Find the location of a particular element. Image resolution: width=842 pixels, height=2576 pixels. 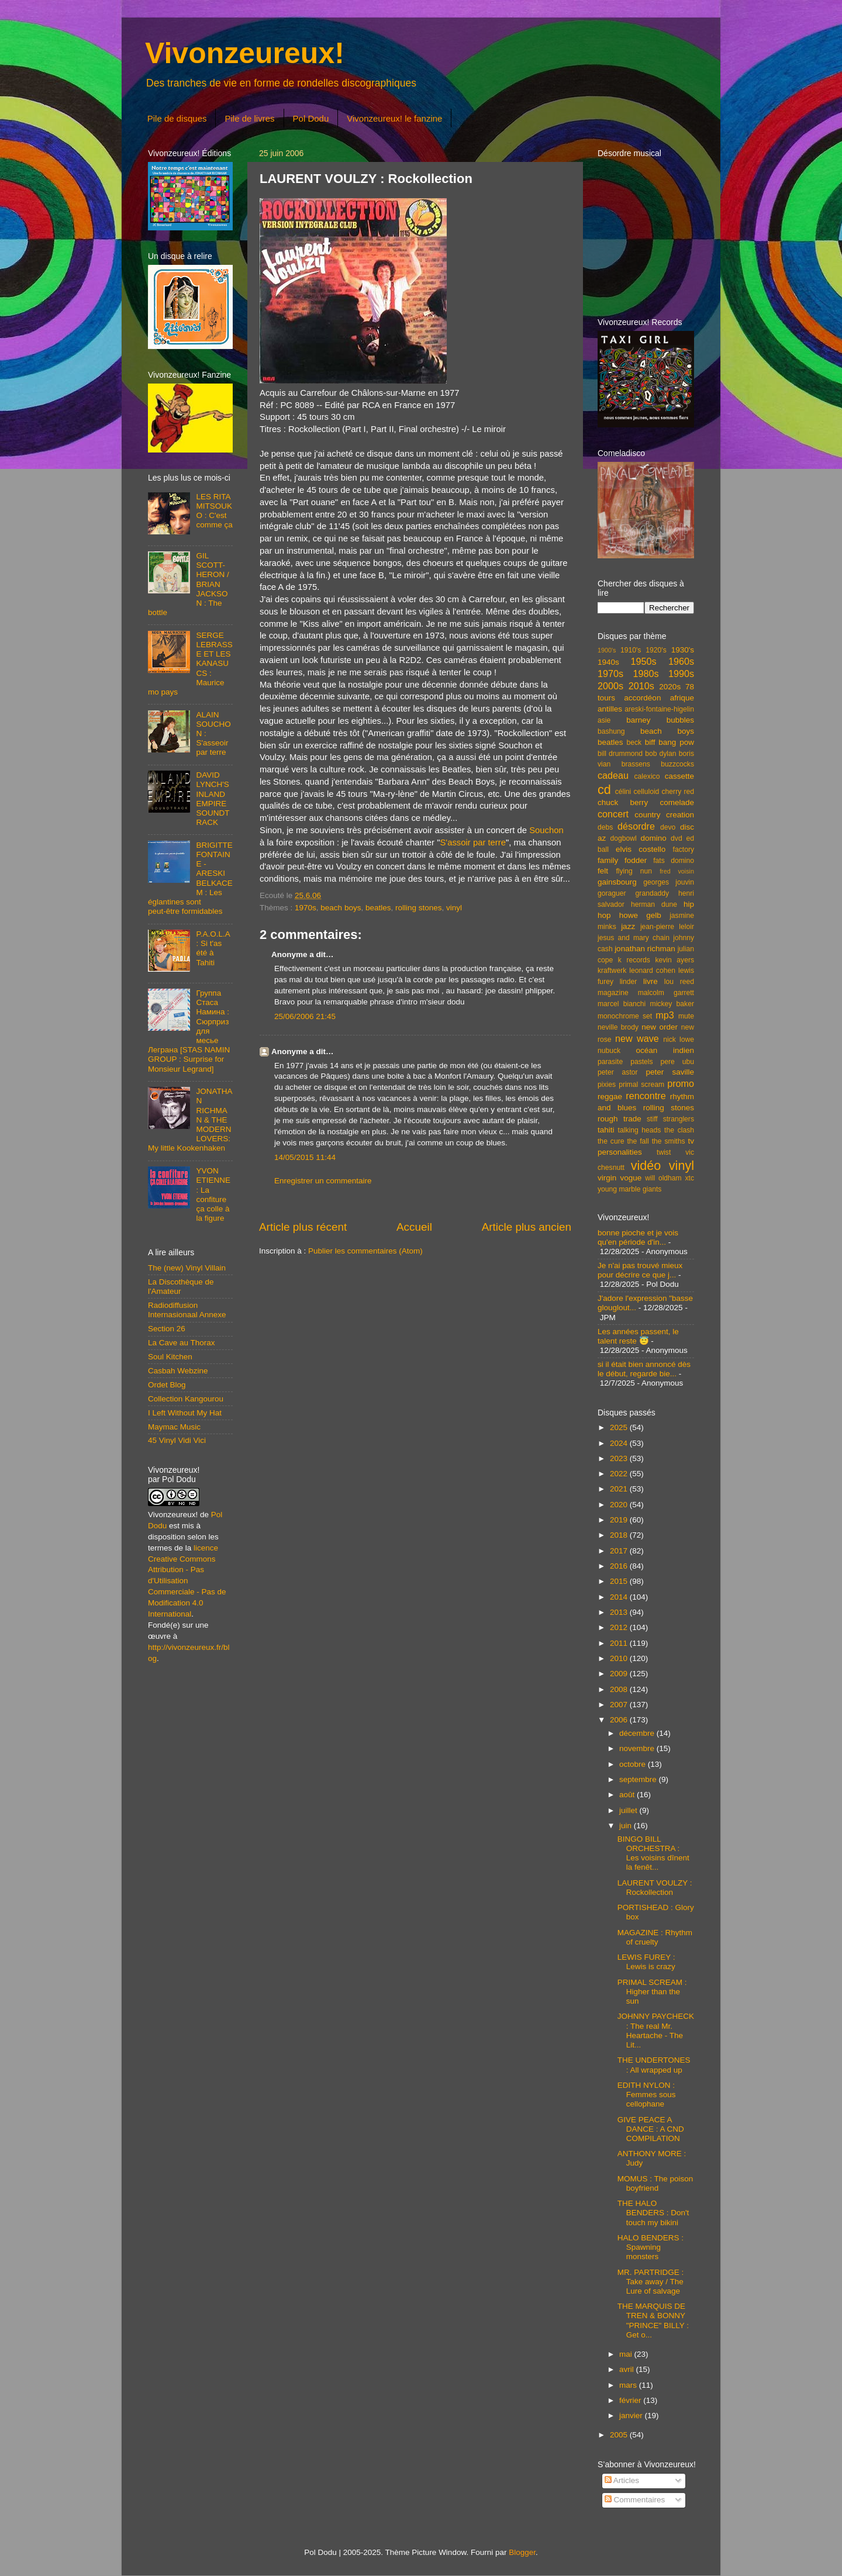

2018 is located at coordinates (620, 1535).